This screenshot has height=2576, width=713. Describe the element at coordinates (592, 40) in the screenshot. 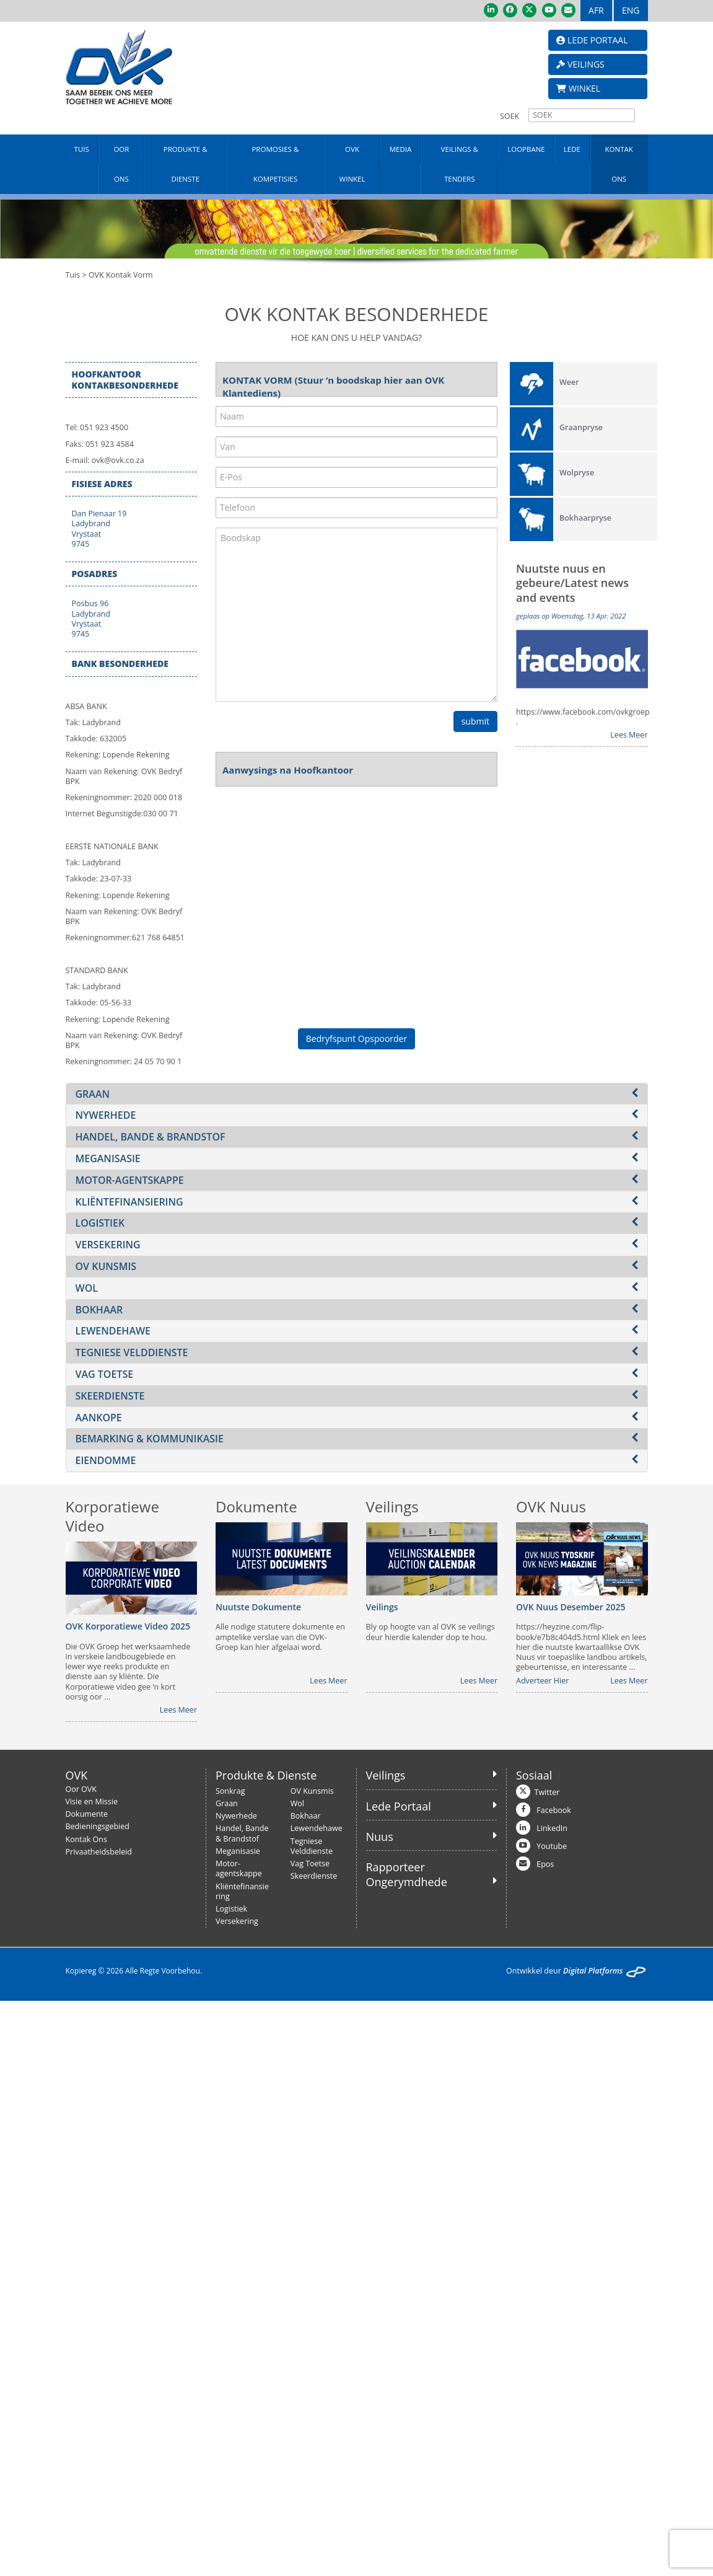

I see `LEDE PORTAAL` at that location.